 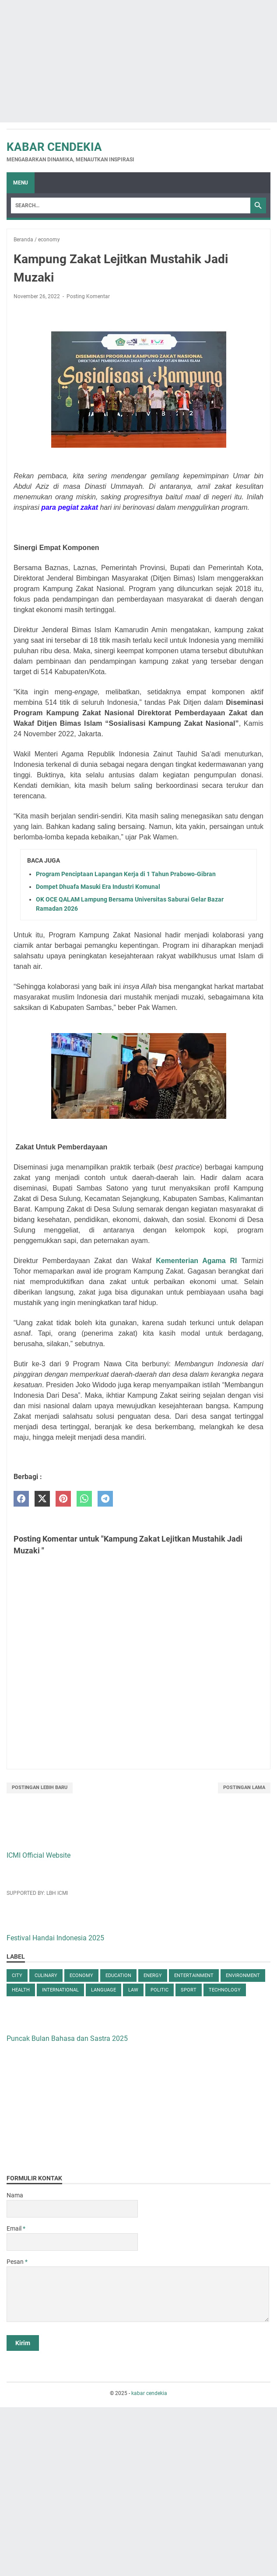 I want to click on Program Penciptaan Lapangan Kerja di 1 Tahun Prabowo-Gibran, so click(x=126, y=873).